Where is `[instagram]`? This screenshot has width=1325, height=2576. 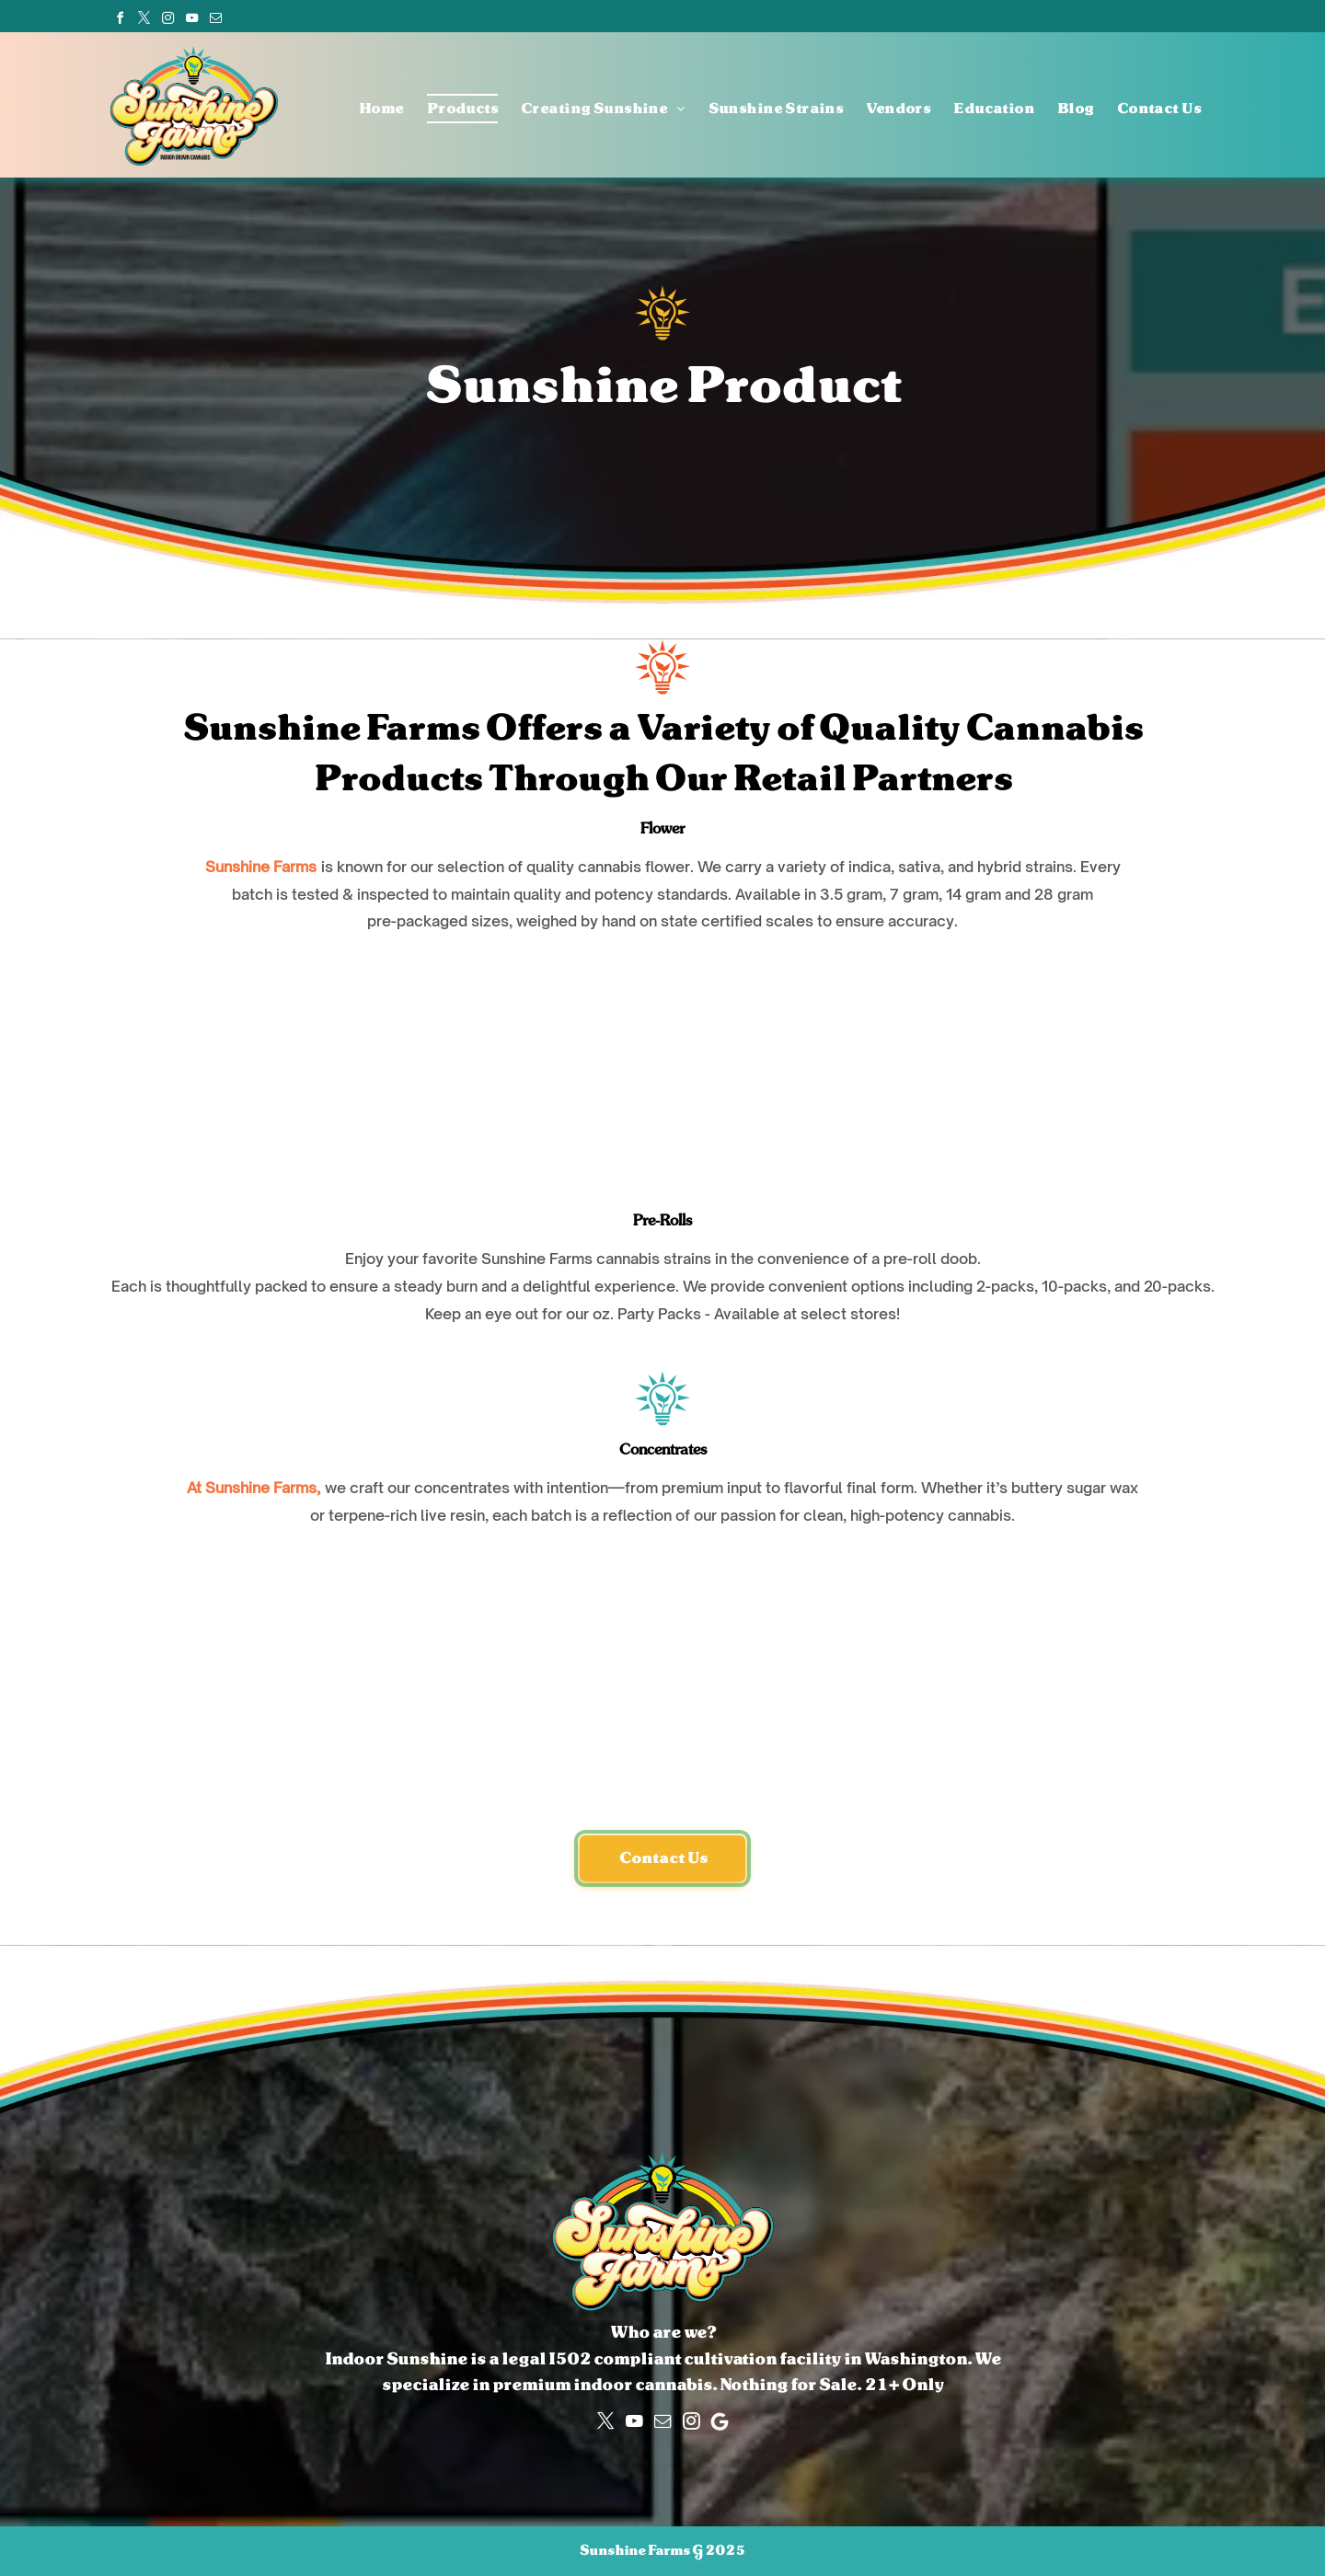
[instagram] is located at coordinates (167, 18).